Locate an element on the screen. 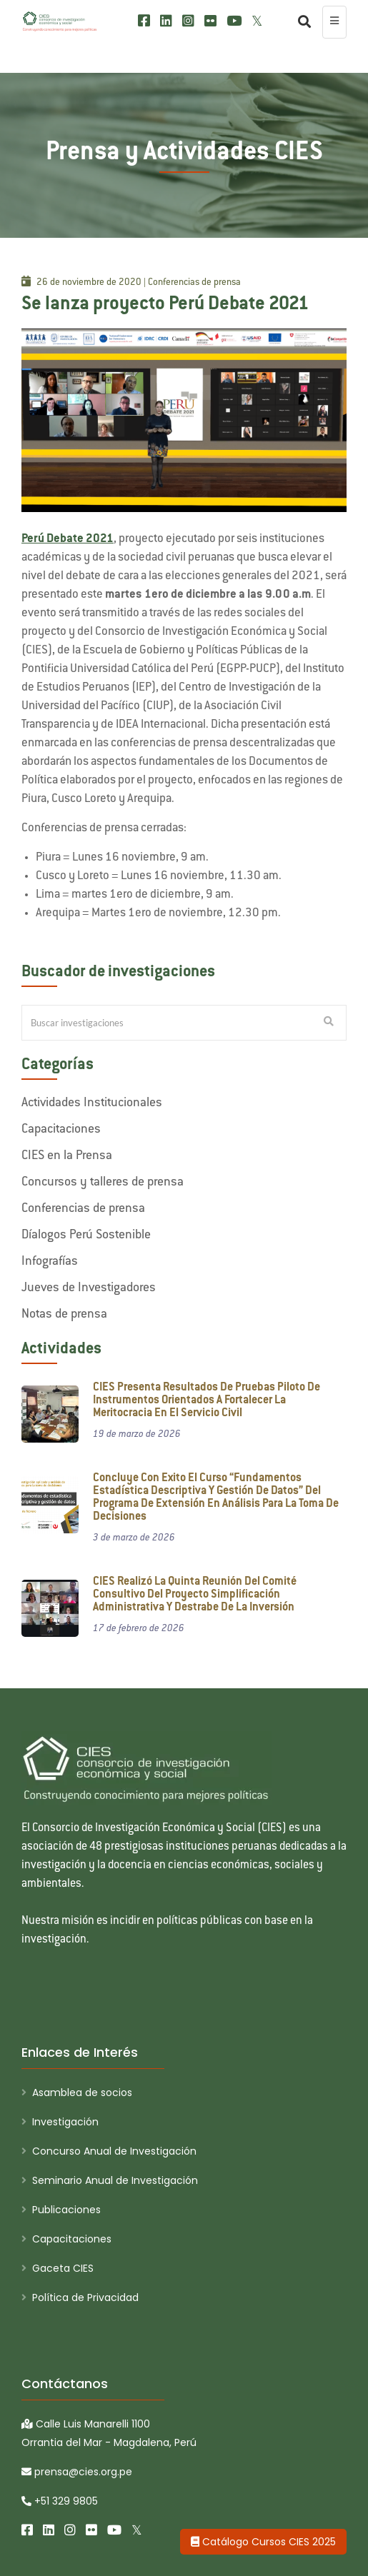 The width and height of the screenshot is (368, 2576). [Facebook] is located at coordinates (144, 21).